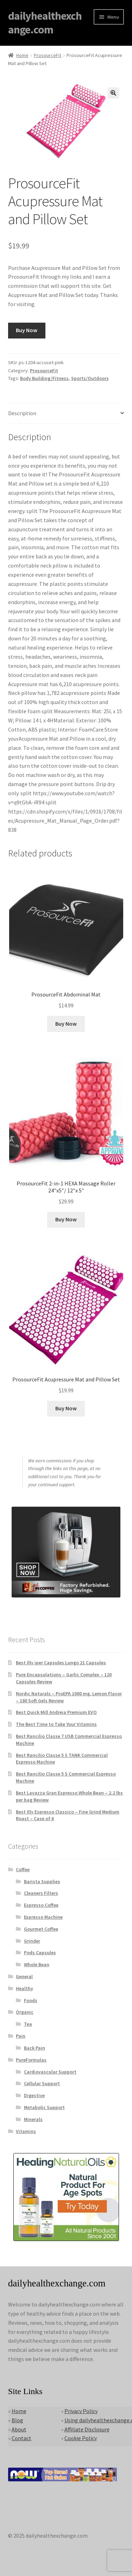 The width and height of the screenshot is (132, 2576). I want to click on PureFormulas, so click(31, 2060).